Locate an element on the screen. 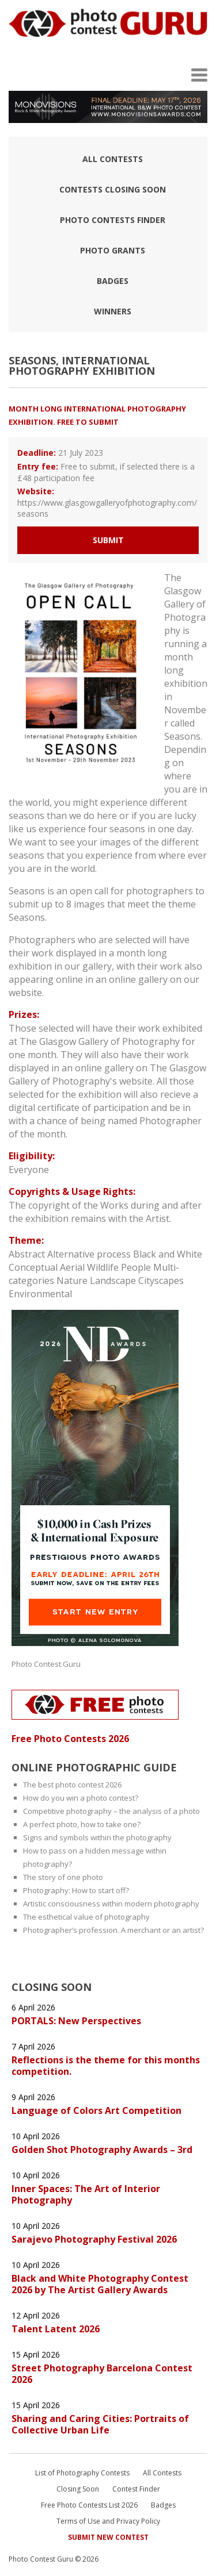 The height and width of the screenshot is (2576, 216). Closing Soon is located at coordinates (77, 2489).